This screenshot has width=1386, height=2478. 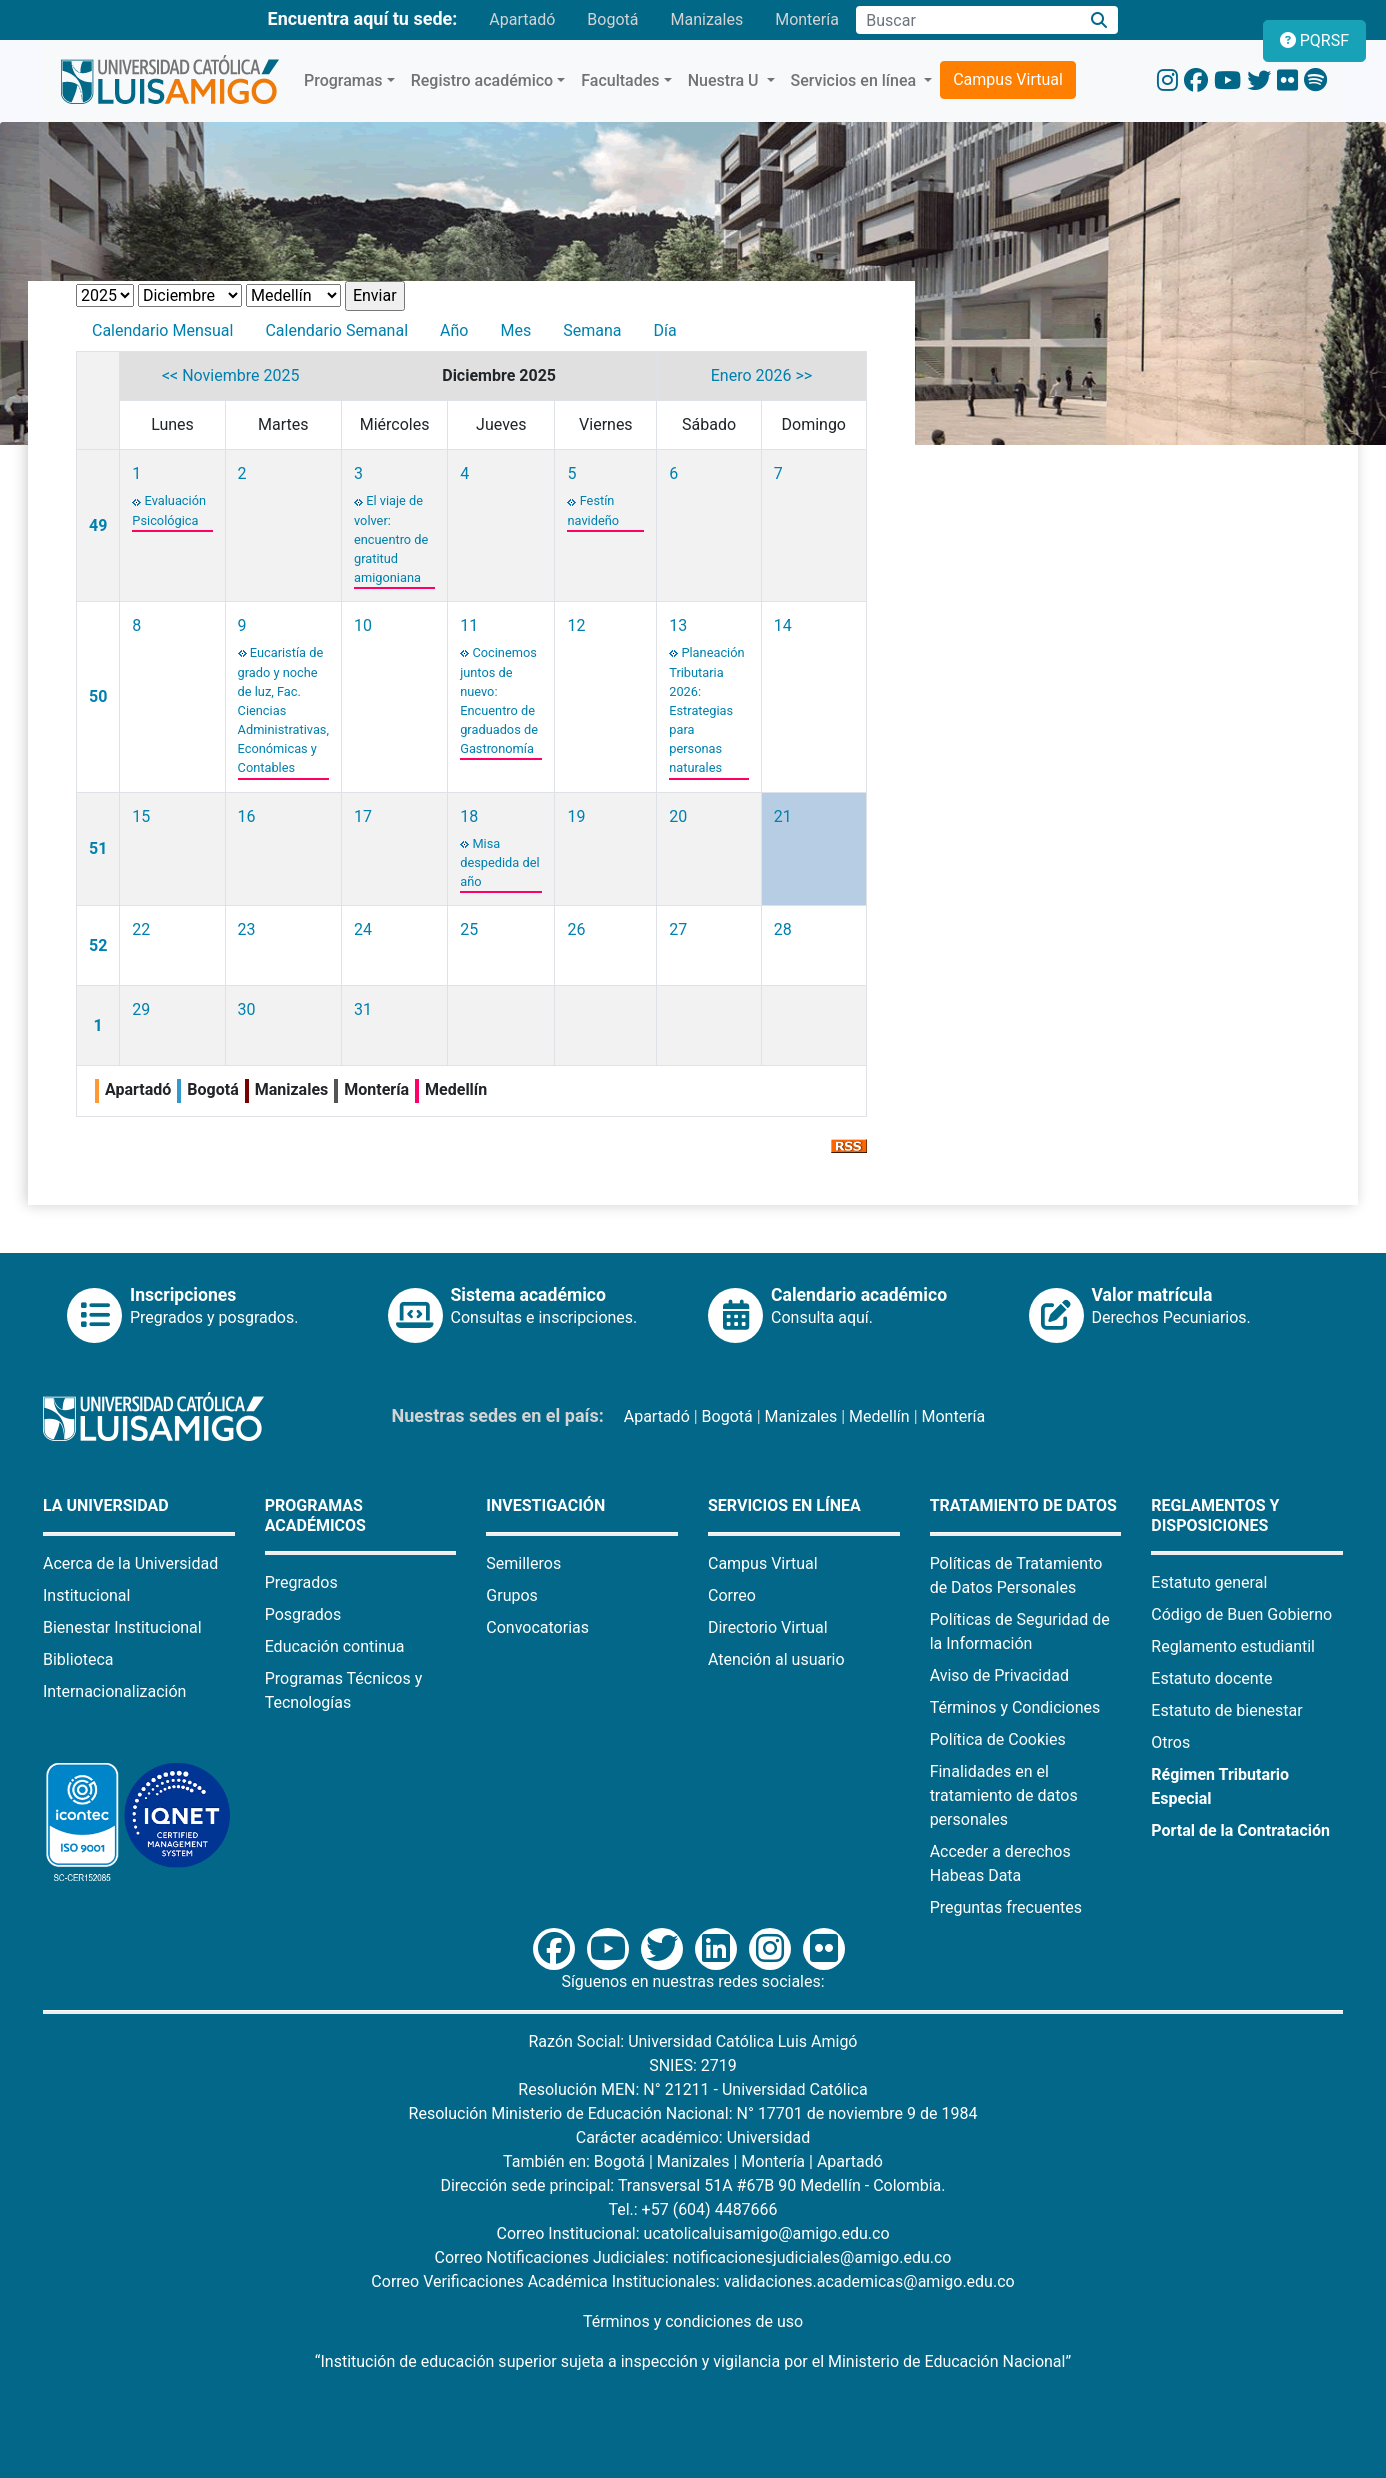 What do you see at coordinates (732, 1595) in the screenshot?
I see `Correo` at bounding box center [732, 1595].